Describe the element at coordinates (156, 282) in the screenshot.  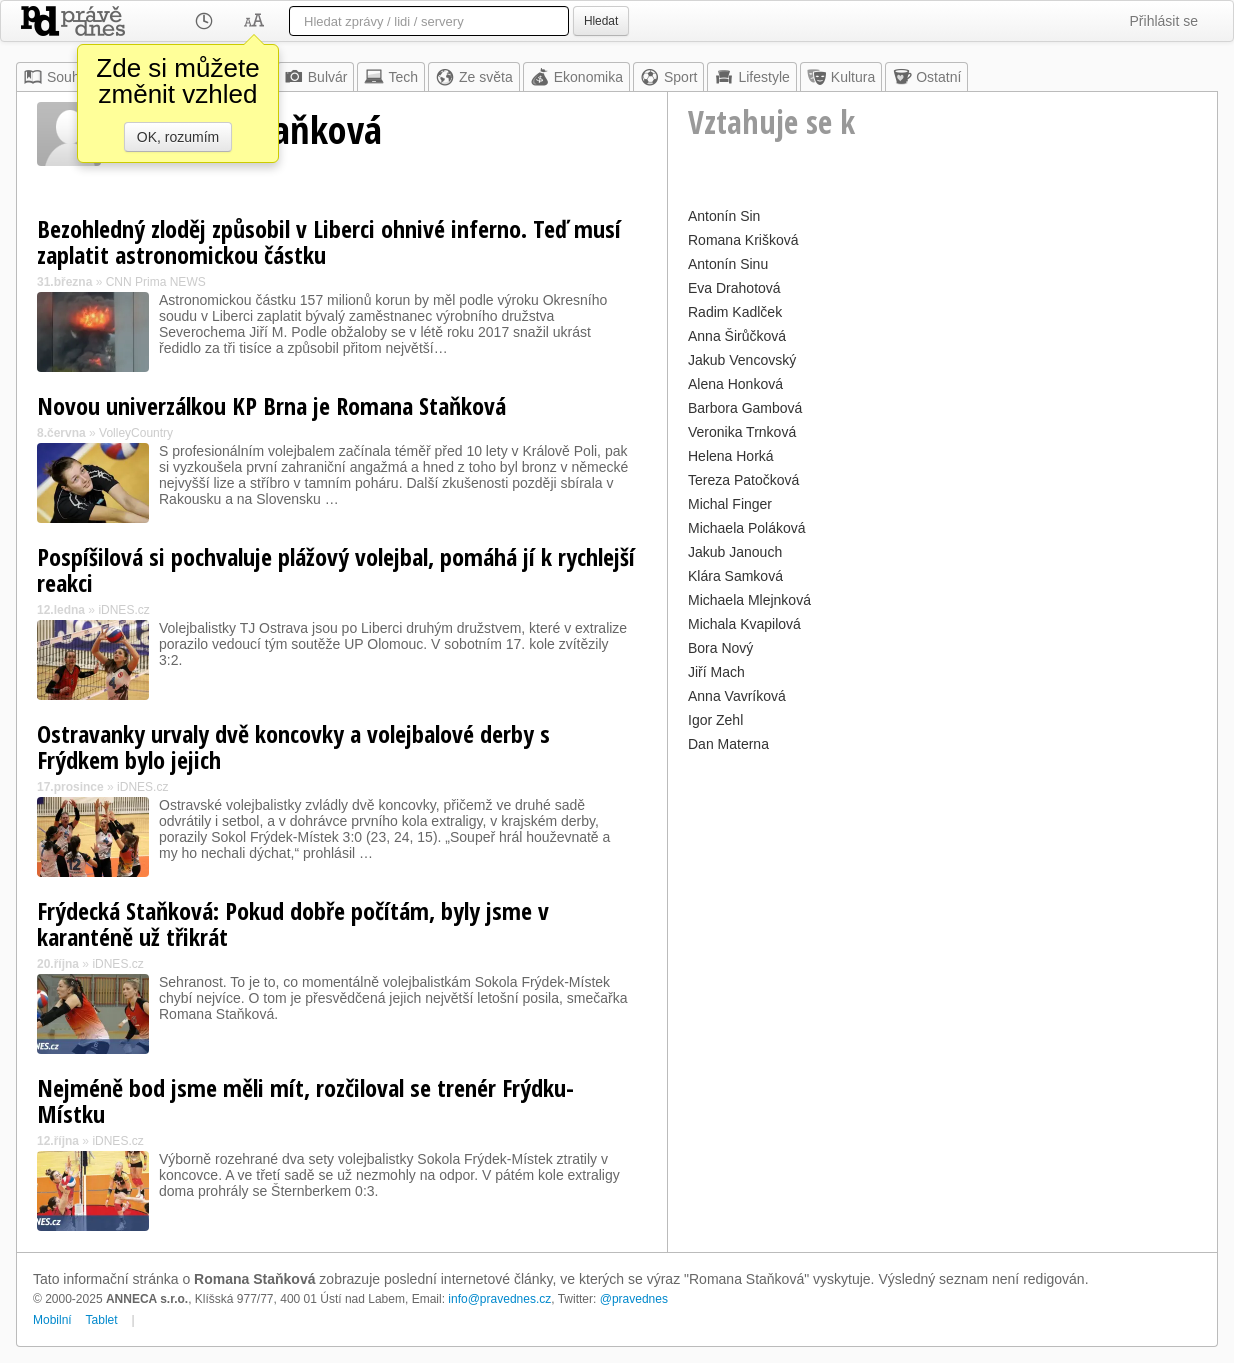
I see `CNN Prima NEWS` at that location.